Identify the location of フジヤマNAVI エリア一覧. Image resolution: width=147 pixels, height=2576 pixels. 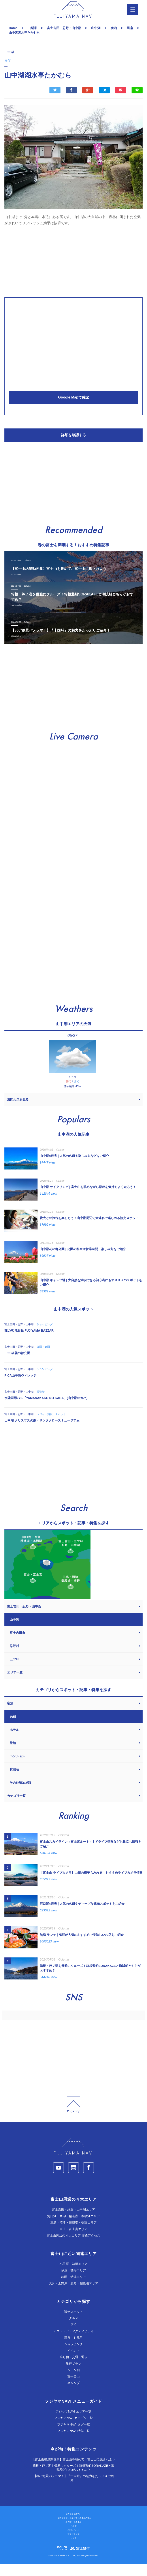
(73, 2423).